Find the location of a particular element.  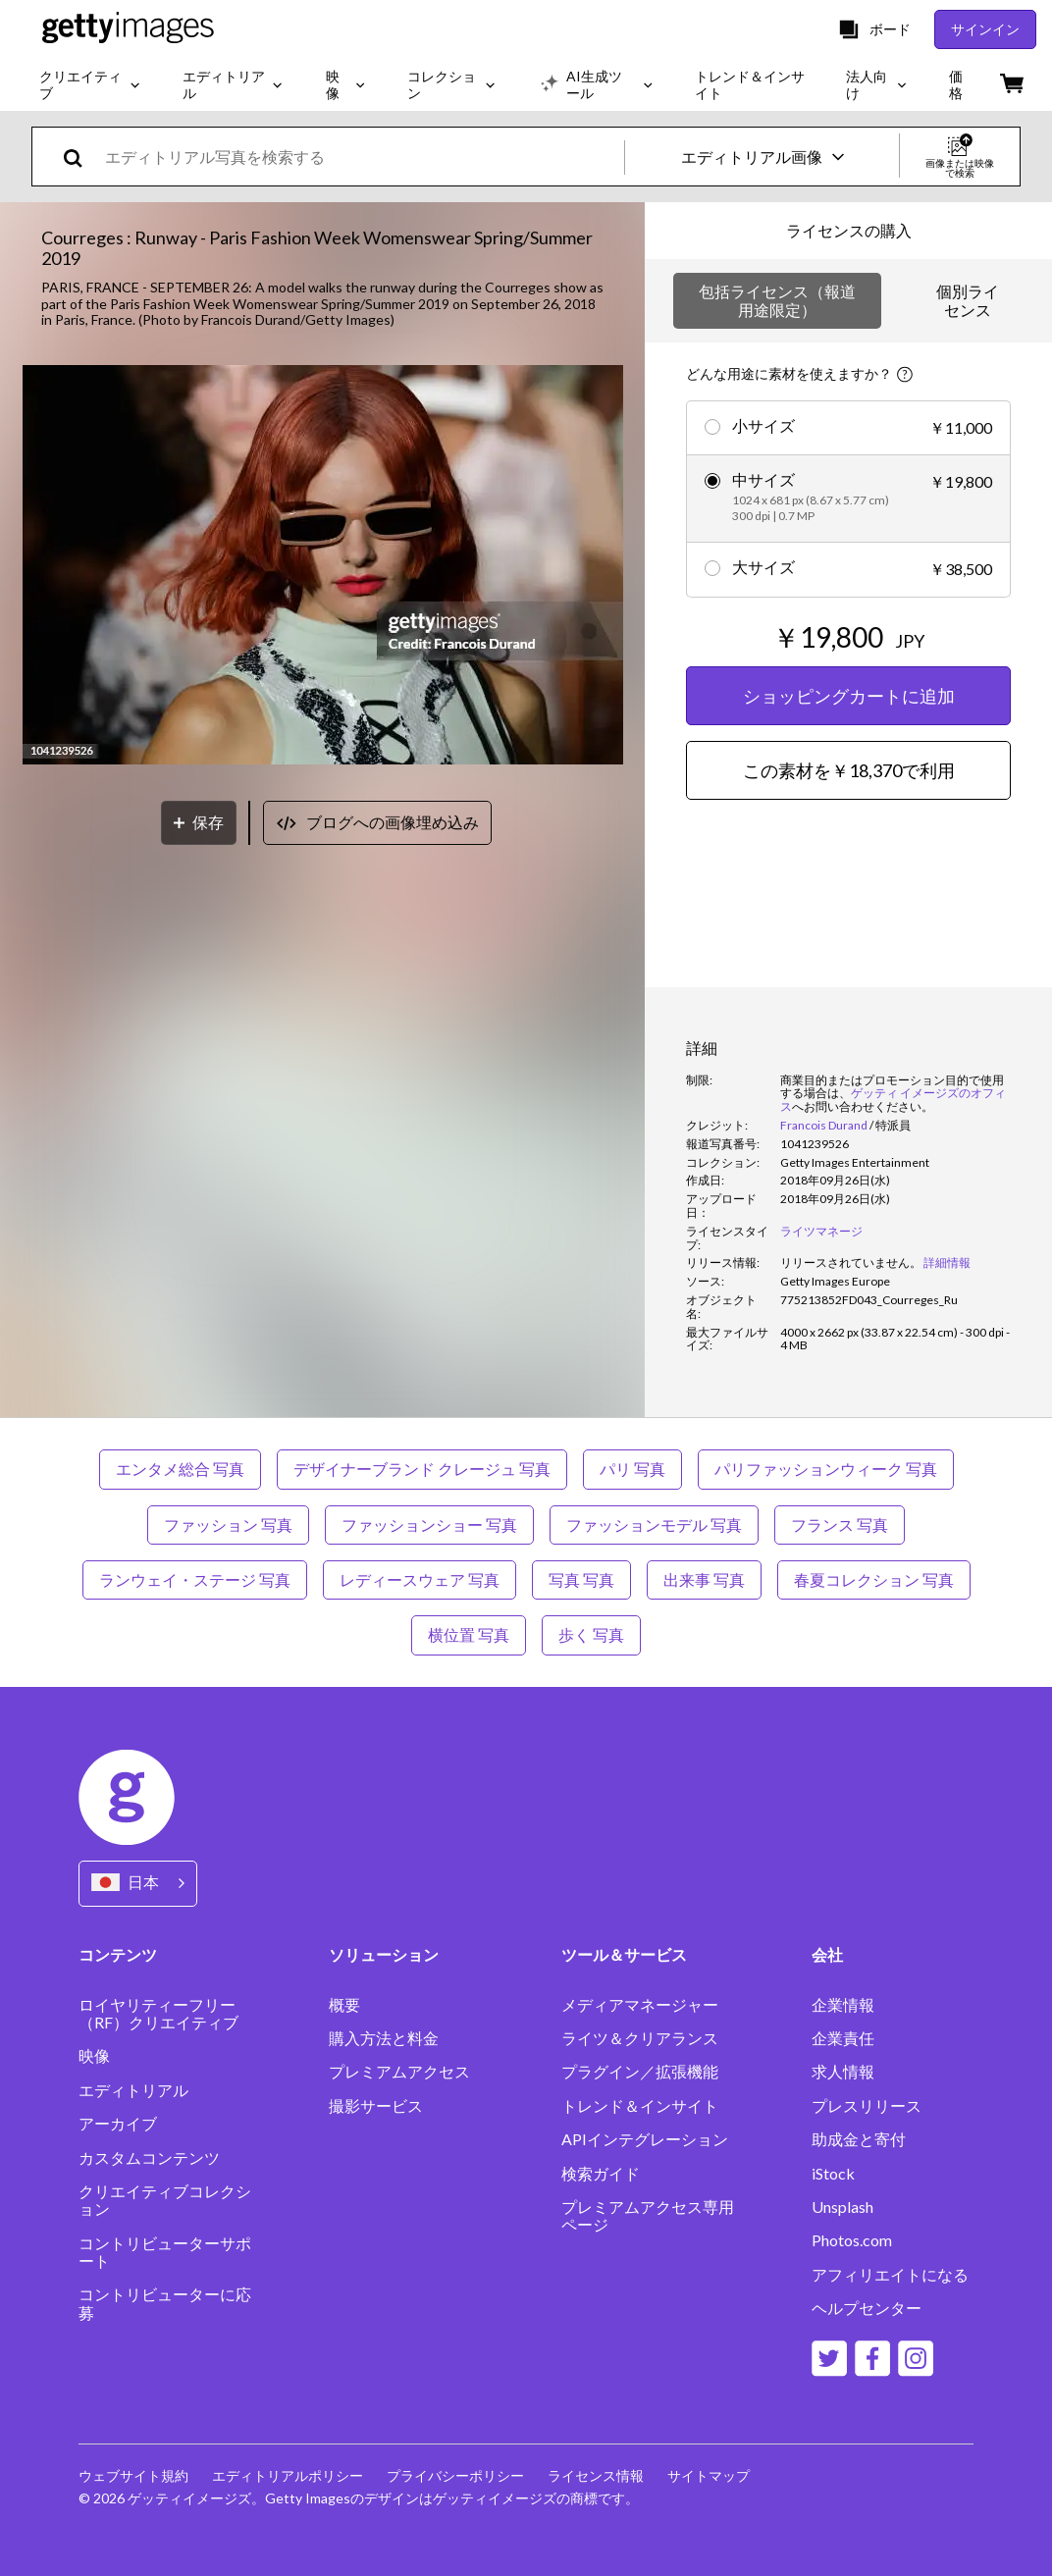

購入方法と料金 is located at coordinates (384, 2038).